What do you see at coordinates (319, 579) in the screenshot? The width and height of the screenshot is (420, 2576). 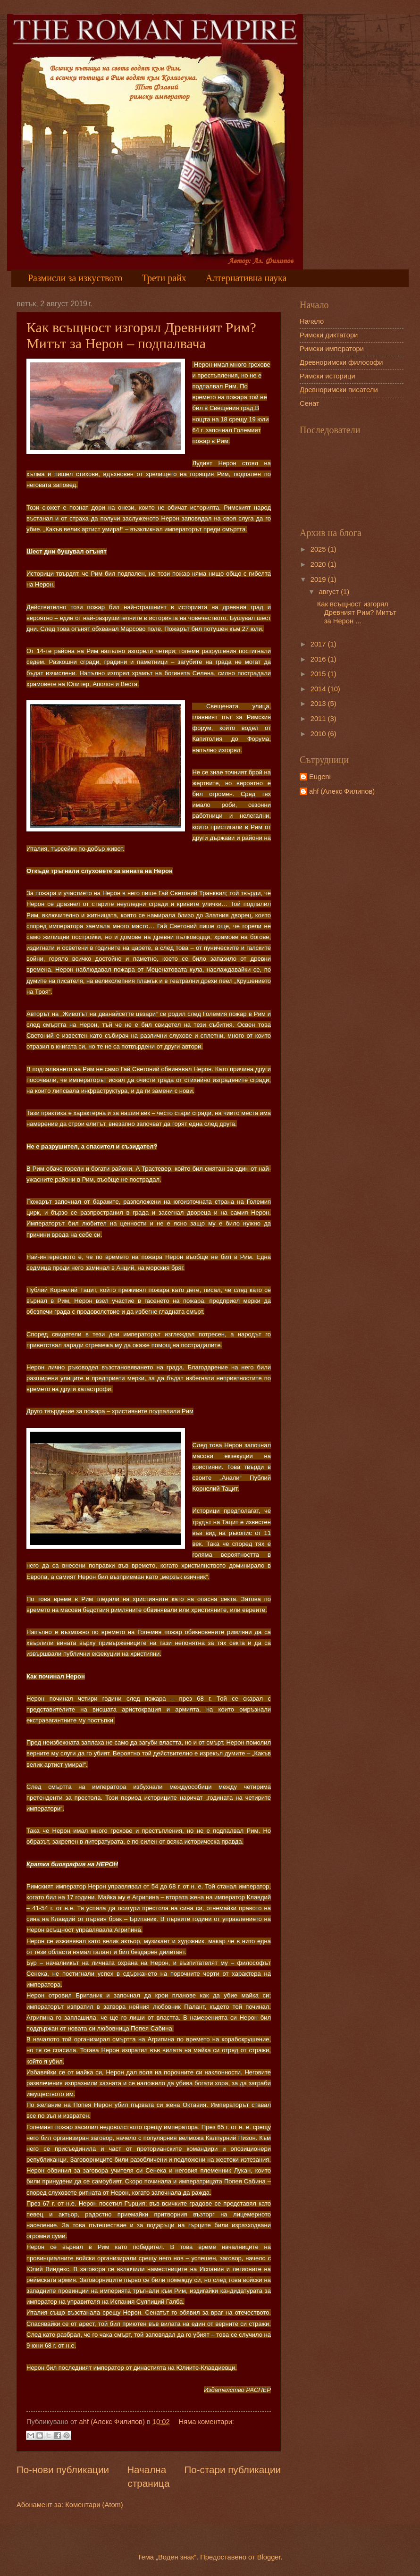 I see `2019` at bounding box center [319, 579].